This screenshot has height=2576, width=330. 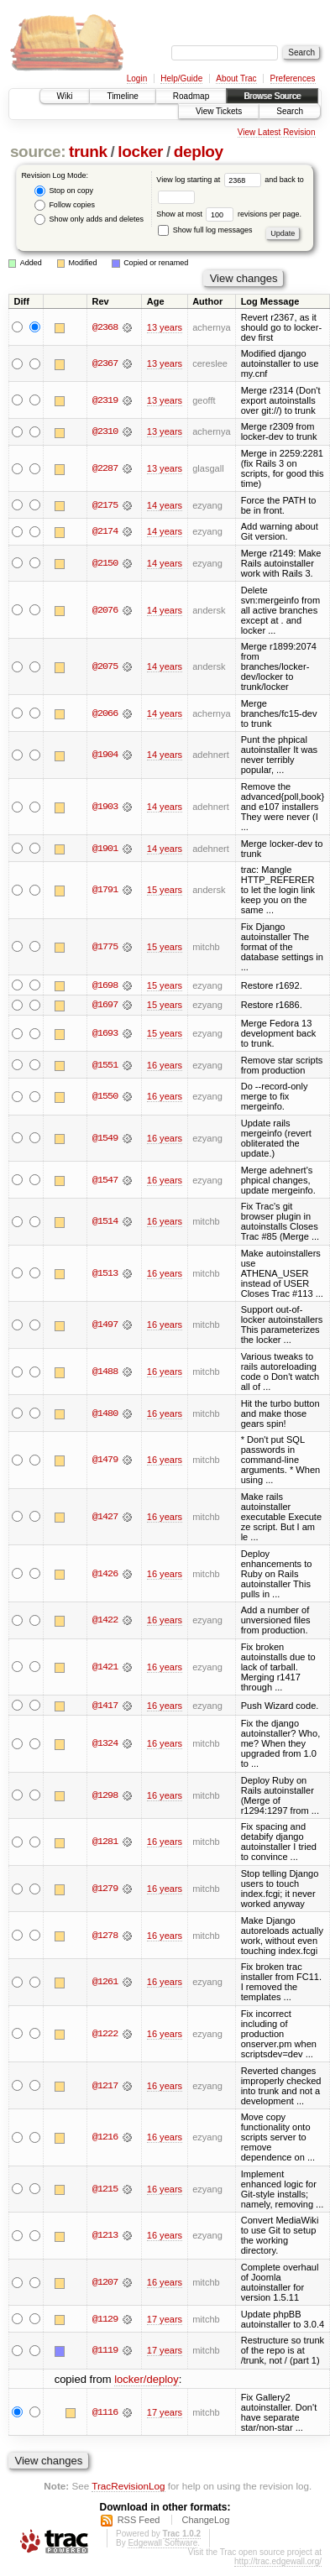 What do you see at coordinates (277, 132) in the screenshot?
I see `View Latest Revision` at bounding box center [277, 132].